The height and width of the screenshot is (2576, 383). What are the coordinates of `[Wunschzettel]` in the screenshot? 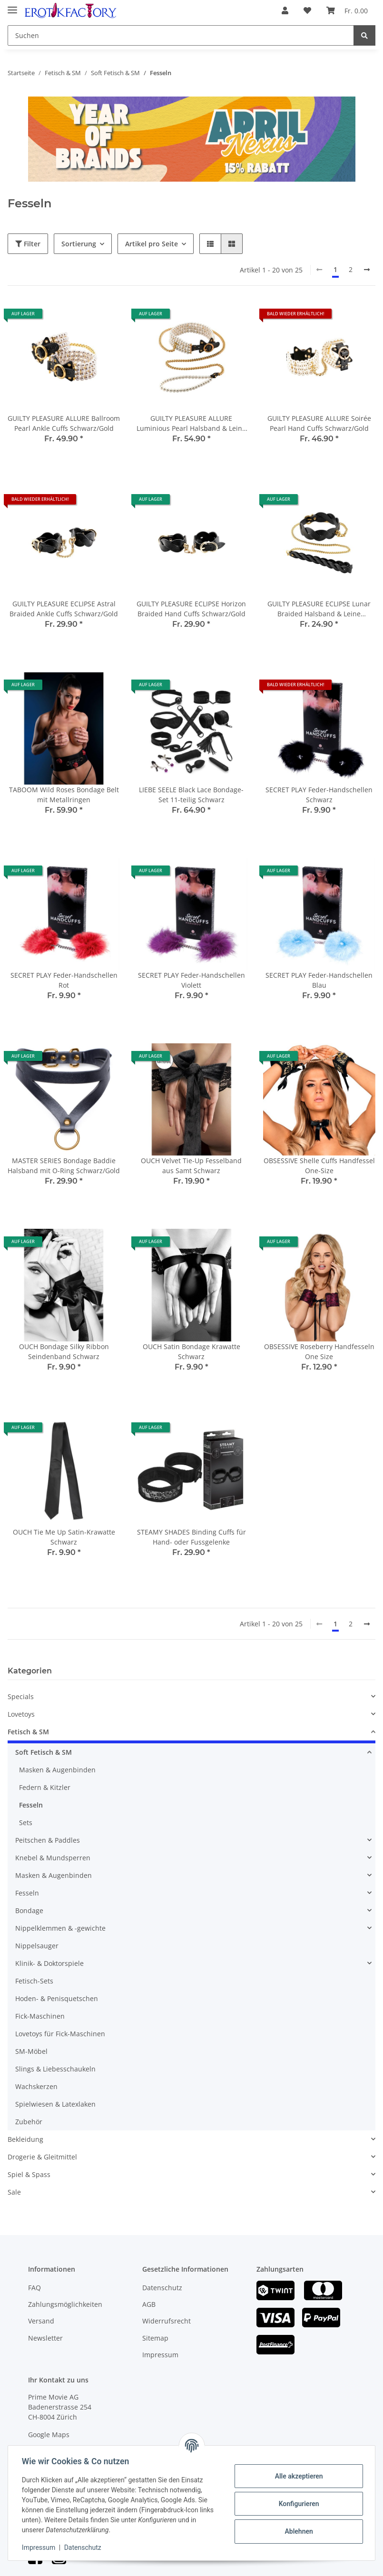 It's located at (307, 10).